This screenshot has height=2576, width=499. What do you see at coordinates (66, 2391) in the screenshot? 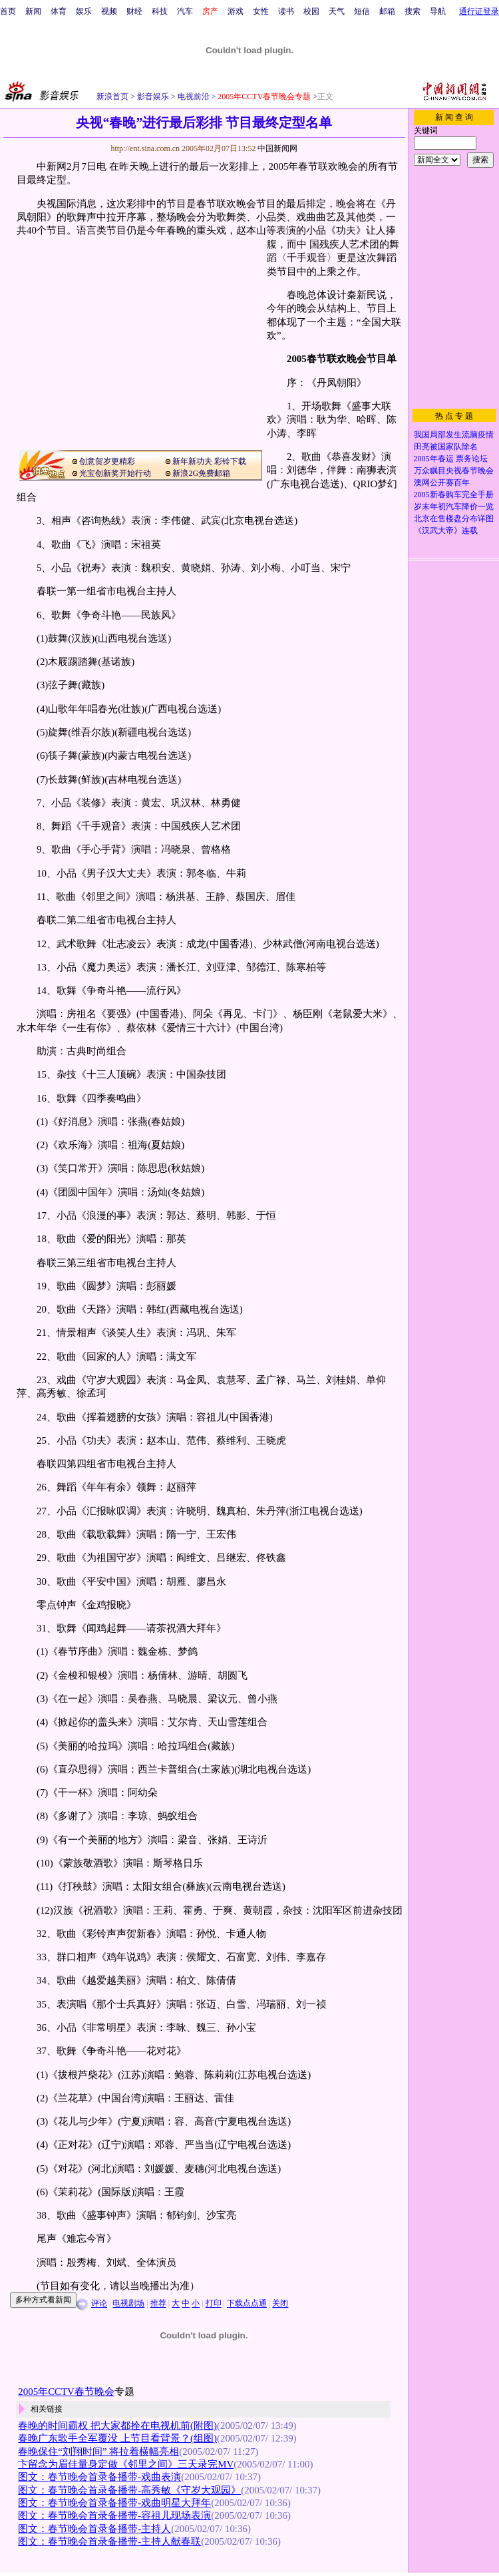
I see `2005年CCTV春节晚会` at bounding box center [66, 2391].